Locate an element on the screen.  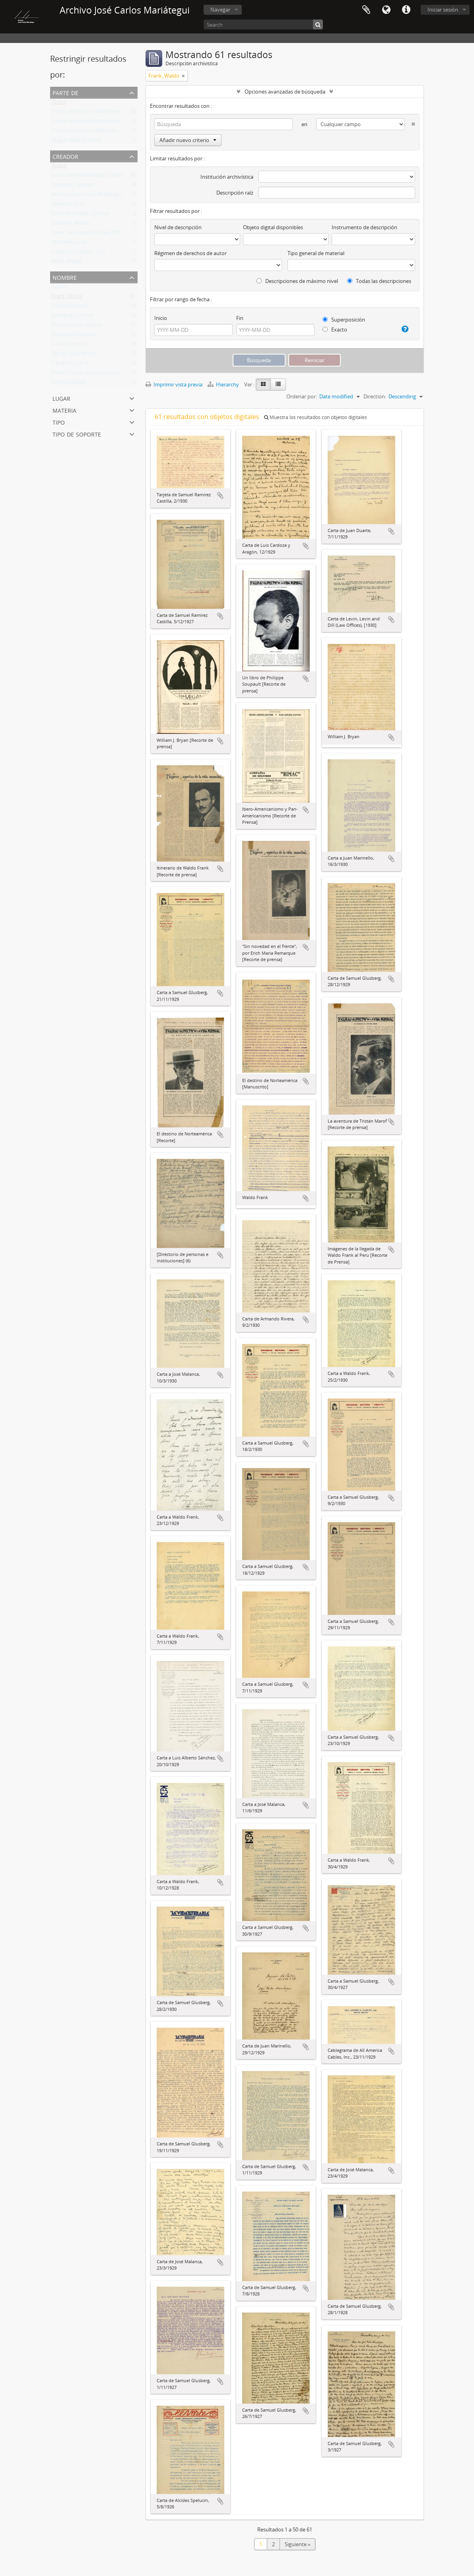
Ordenar por: is located at coordinates (301, 396).